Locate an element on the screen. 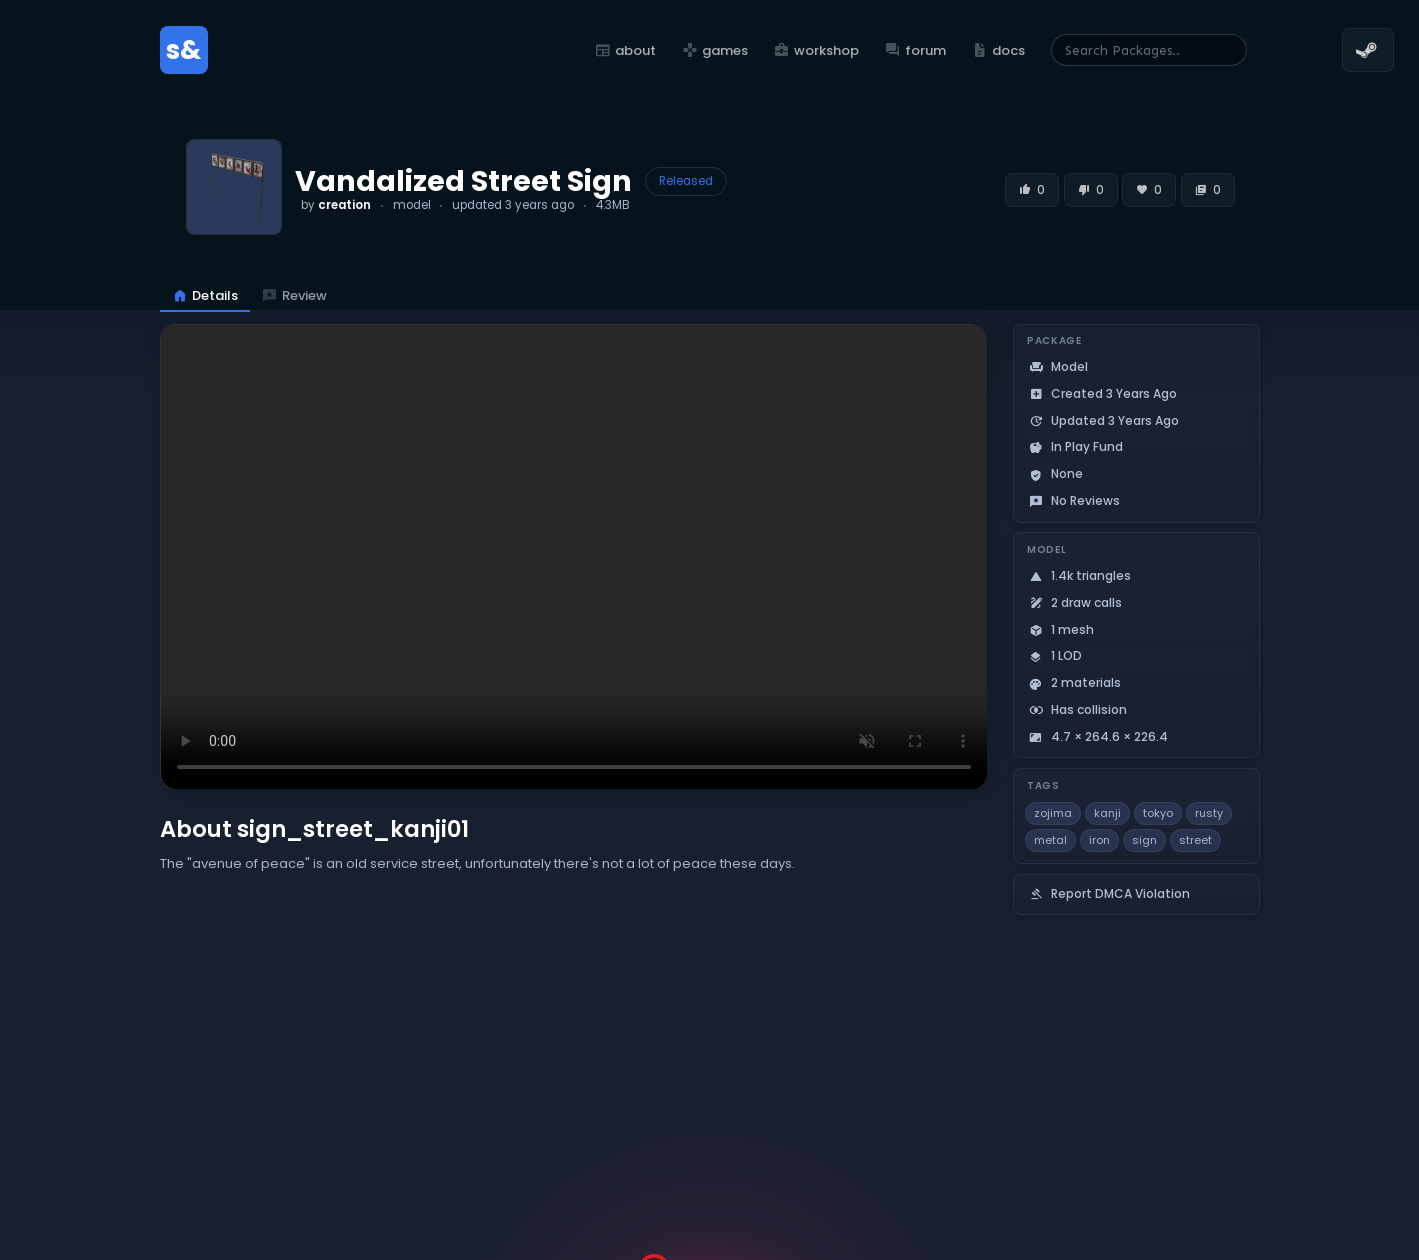 This screenshot has width=1419, height=1260. kanji is located at coordinates (1107, 813).